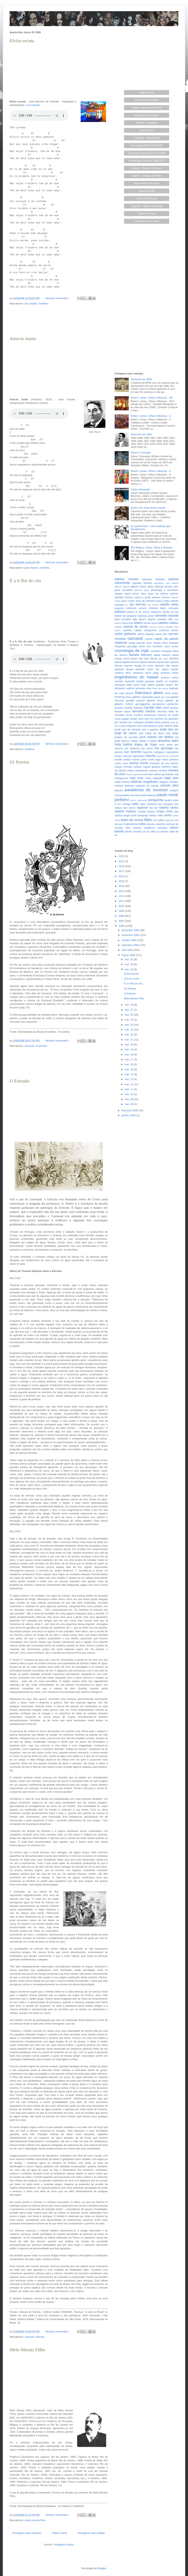 Image resolution: width=188 pixels, height=2576 pixels. I want to click on marino pinto, so click(139, 759).